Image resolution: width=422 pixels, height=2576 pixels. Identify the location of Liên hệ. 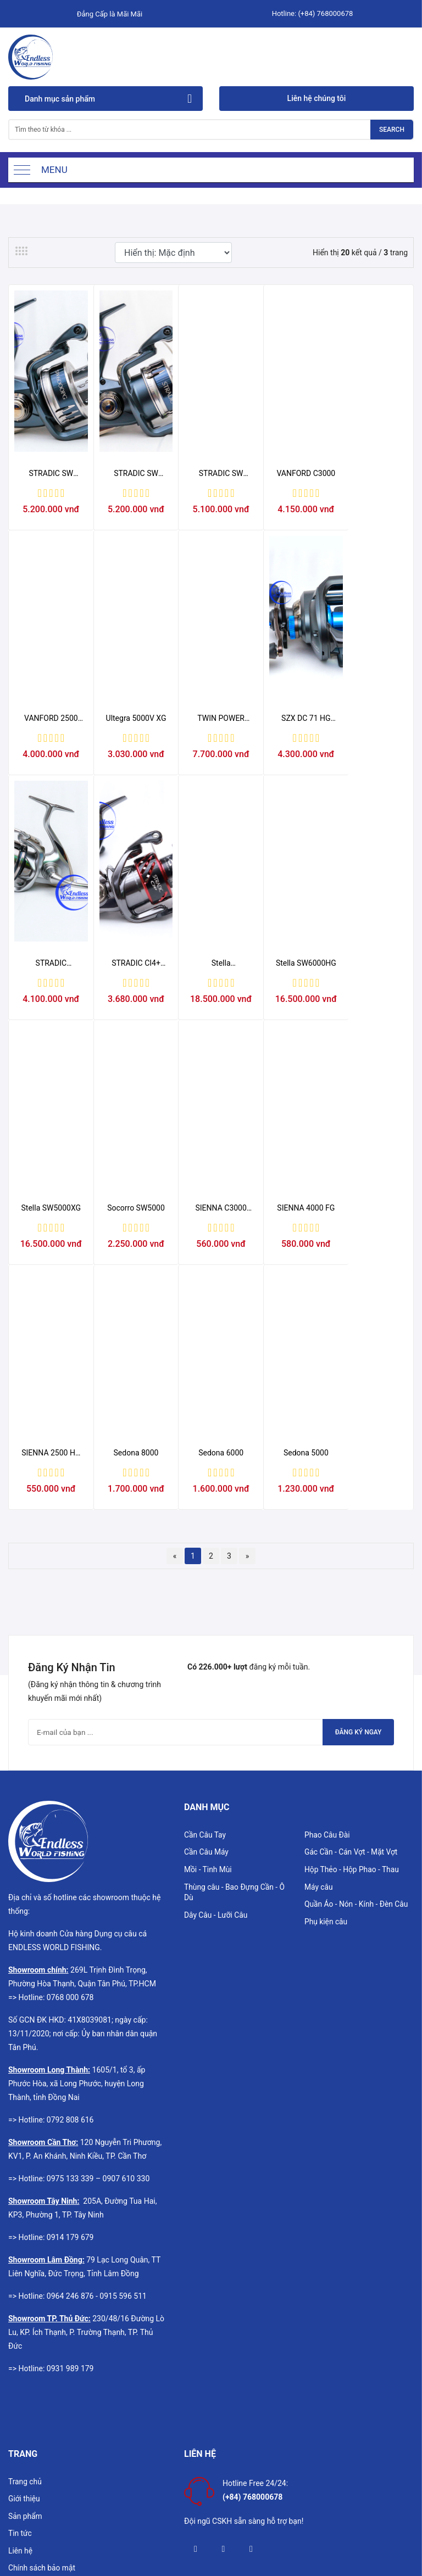
(20, 2398).